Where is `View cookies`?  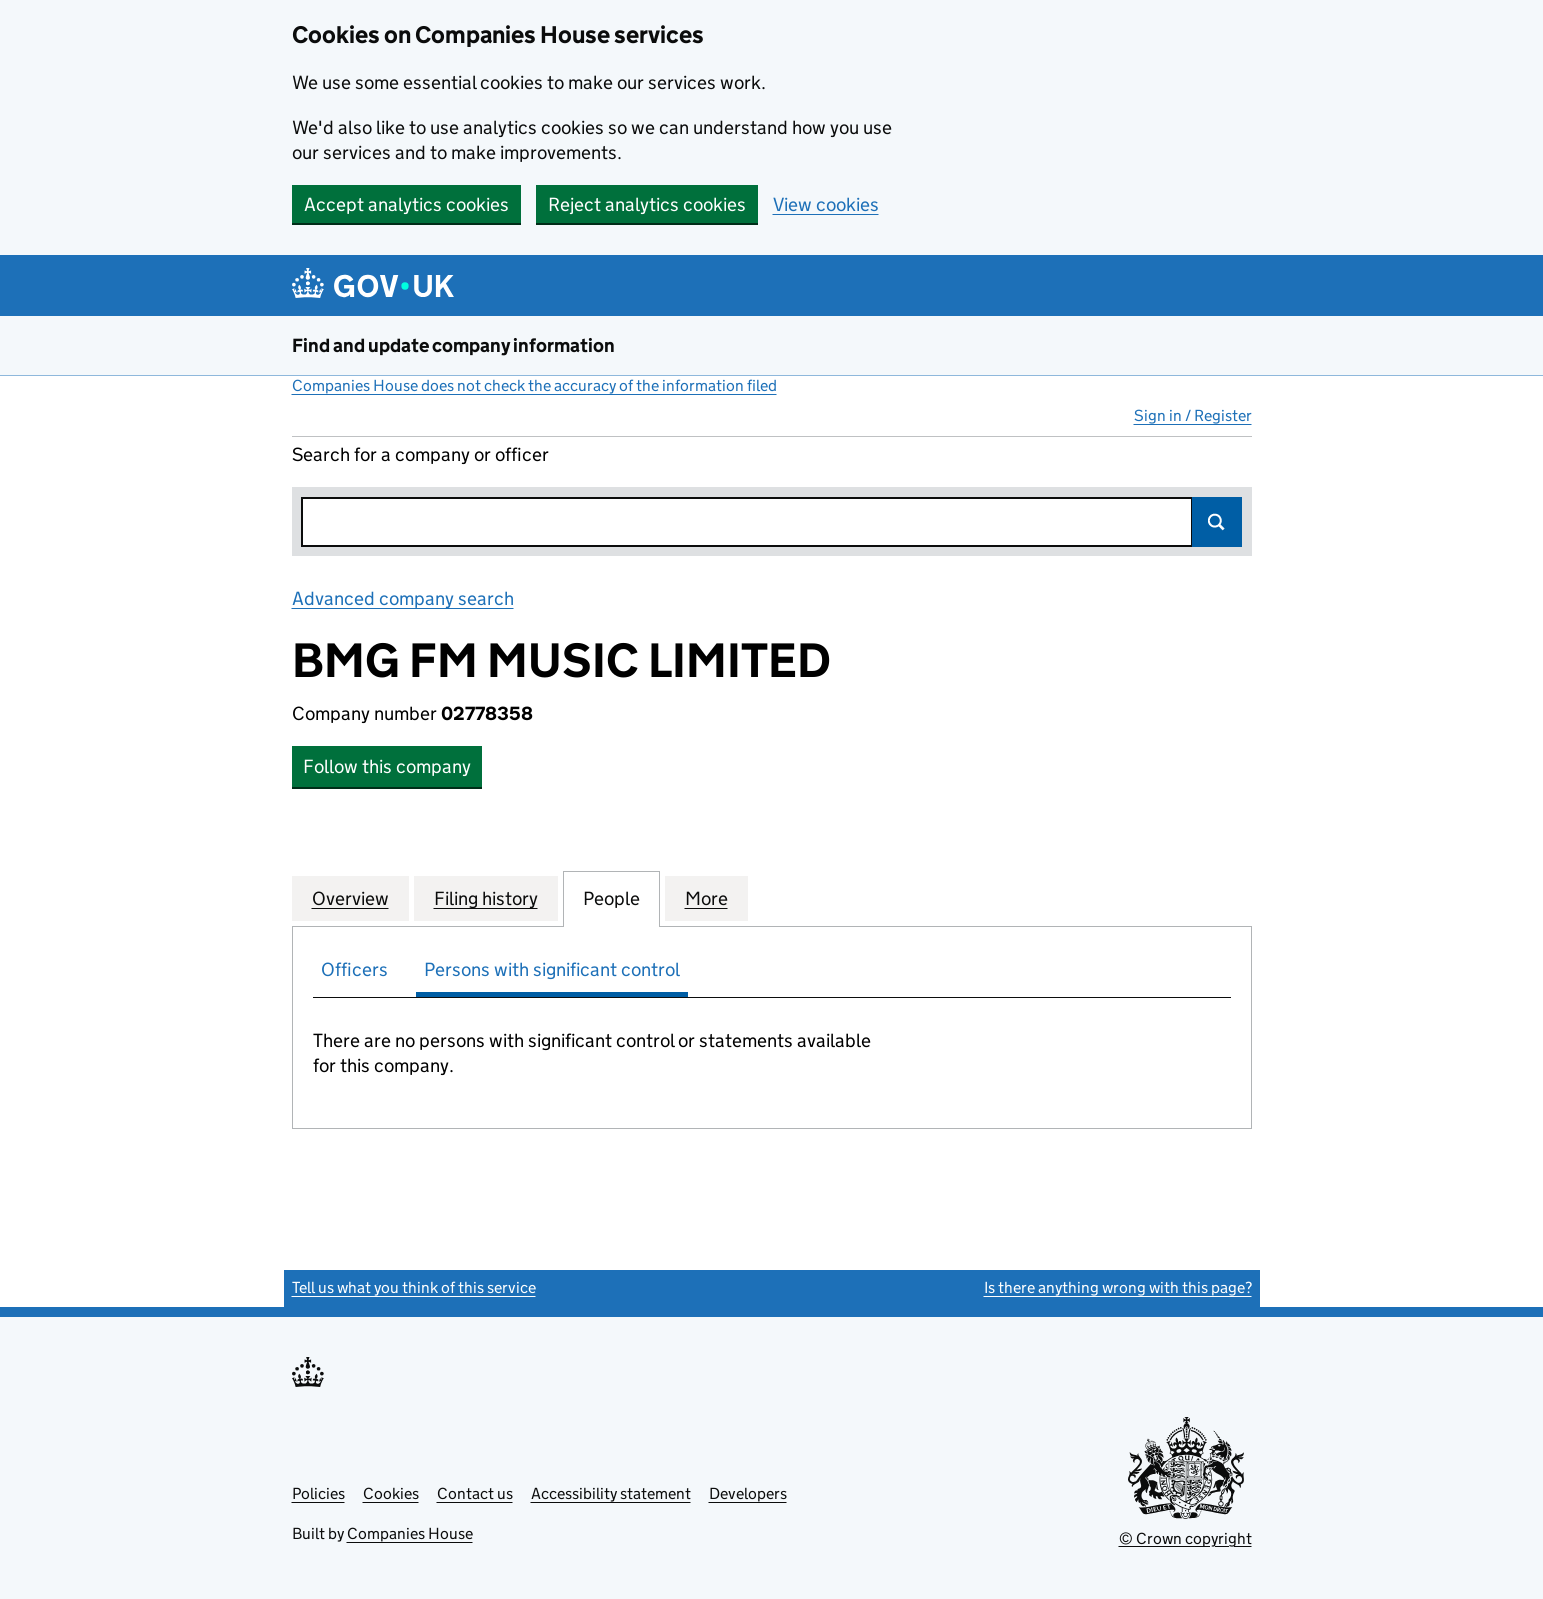
View cookies is located at coordinates (826, 204).